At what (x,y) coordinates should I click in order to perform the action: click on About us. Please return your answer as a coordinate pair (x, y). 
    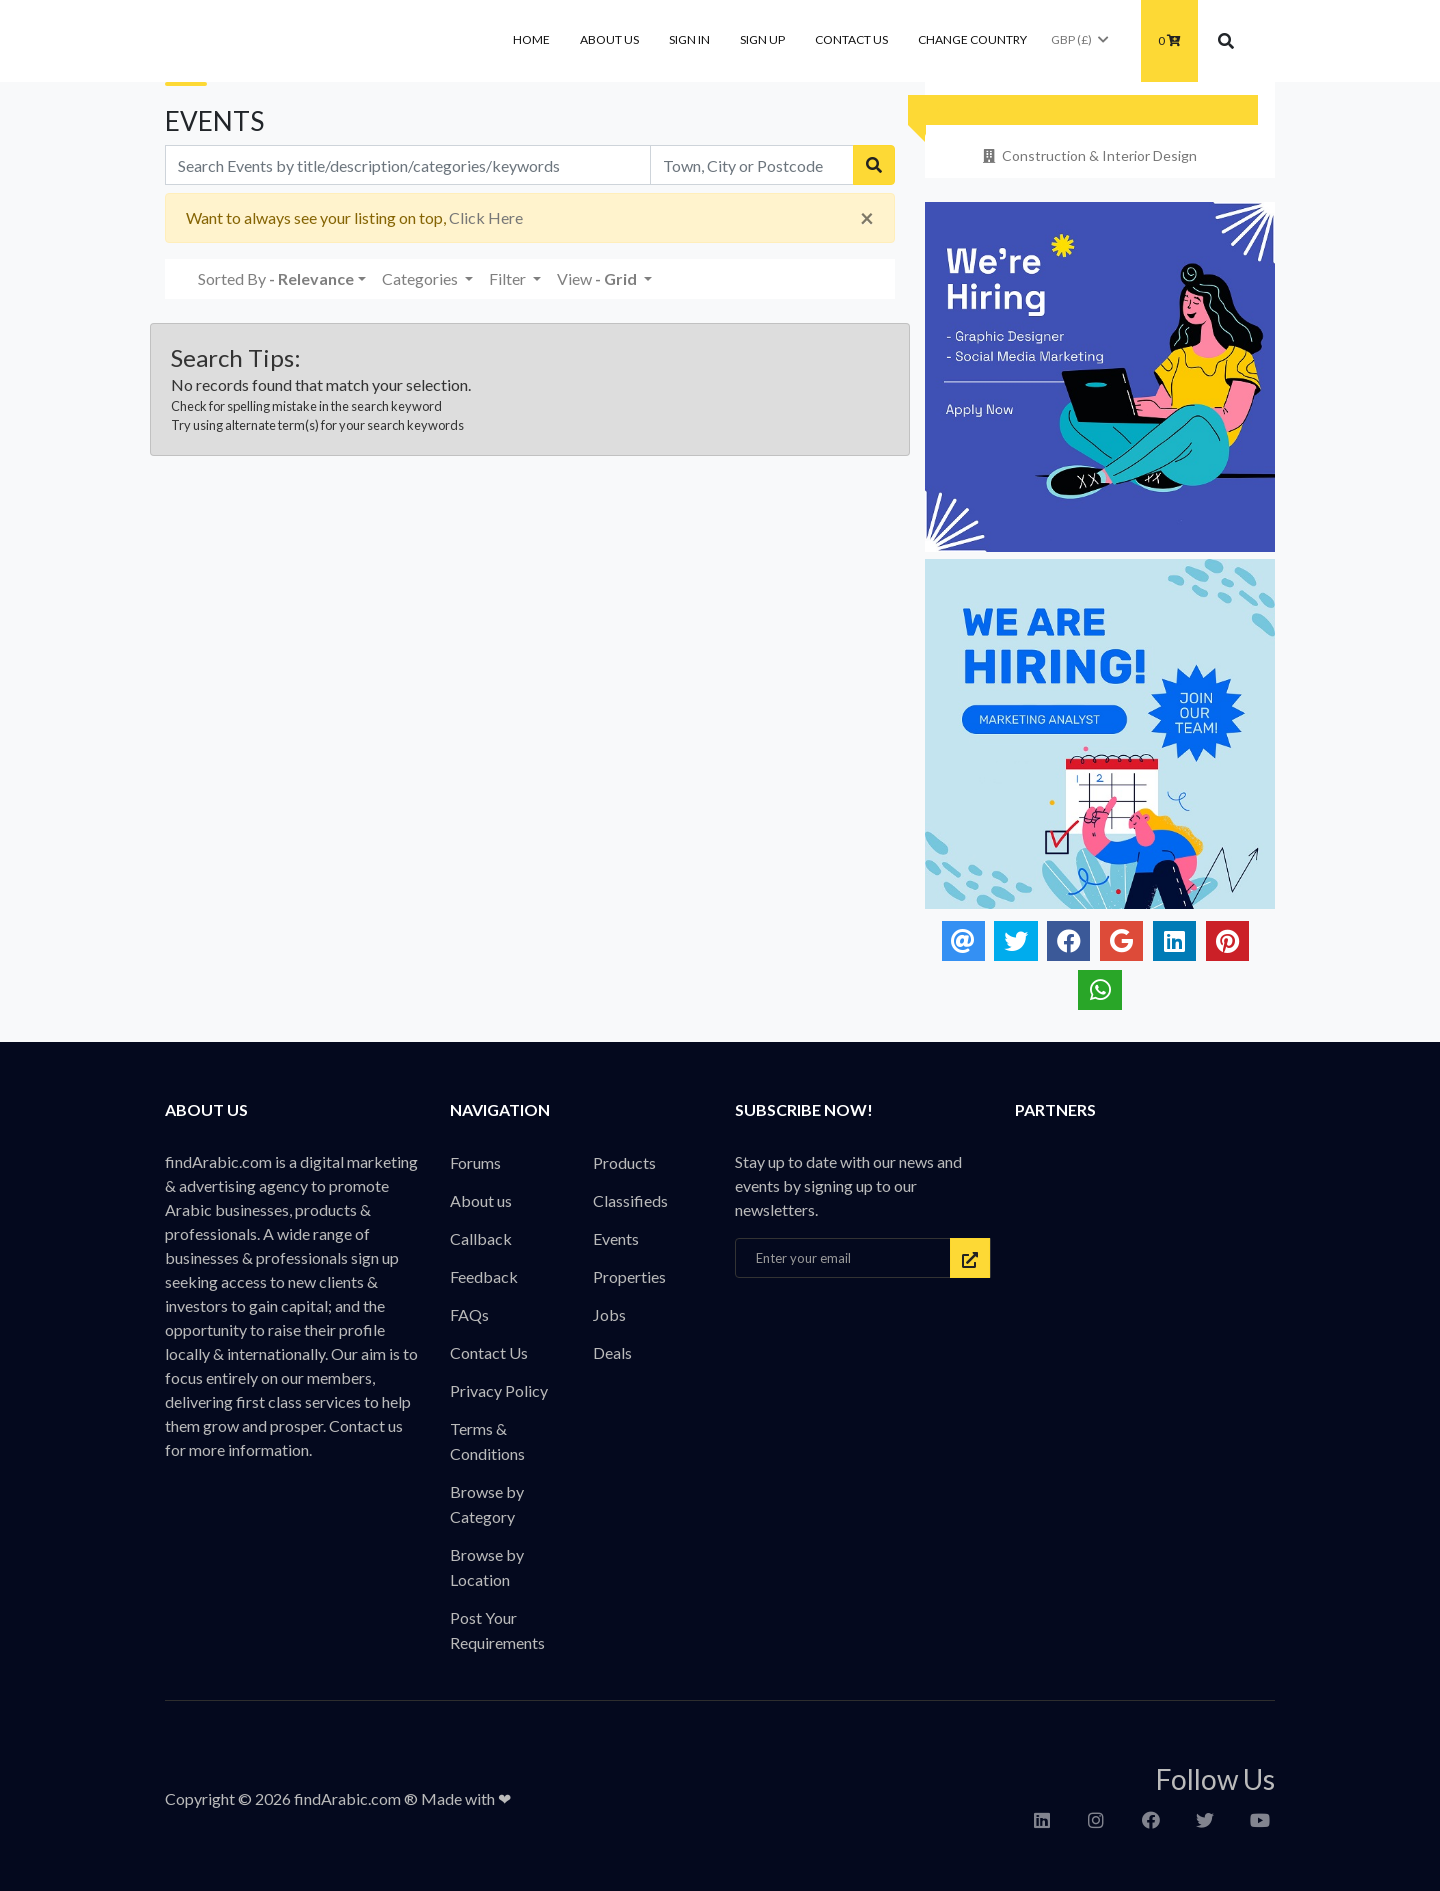
    Looking at the image, I should click on (609, 39).